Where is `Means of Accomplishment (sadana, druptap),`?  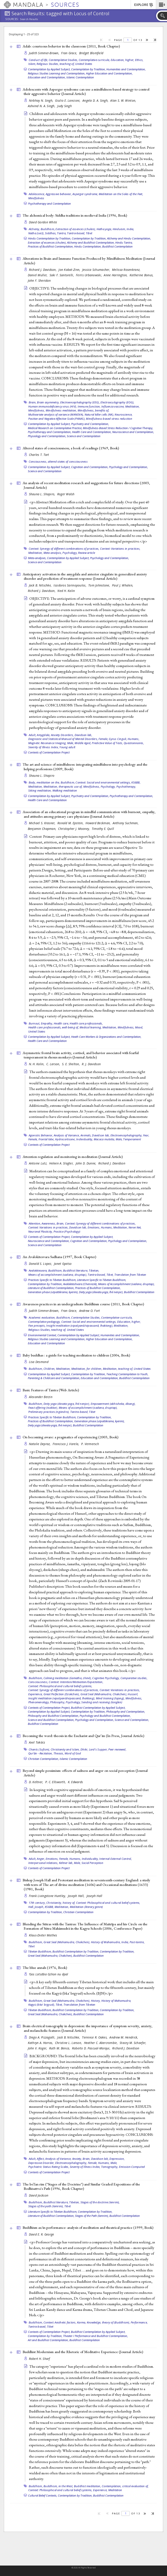 Means of Accomplishment (sadana, druptap), is located at coordinates (126, 1284).